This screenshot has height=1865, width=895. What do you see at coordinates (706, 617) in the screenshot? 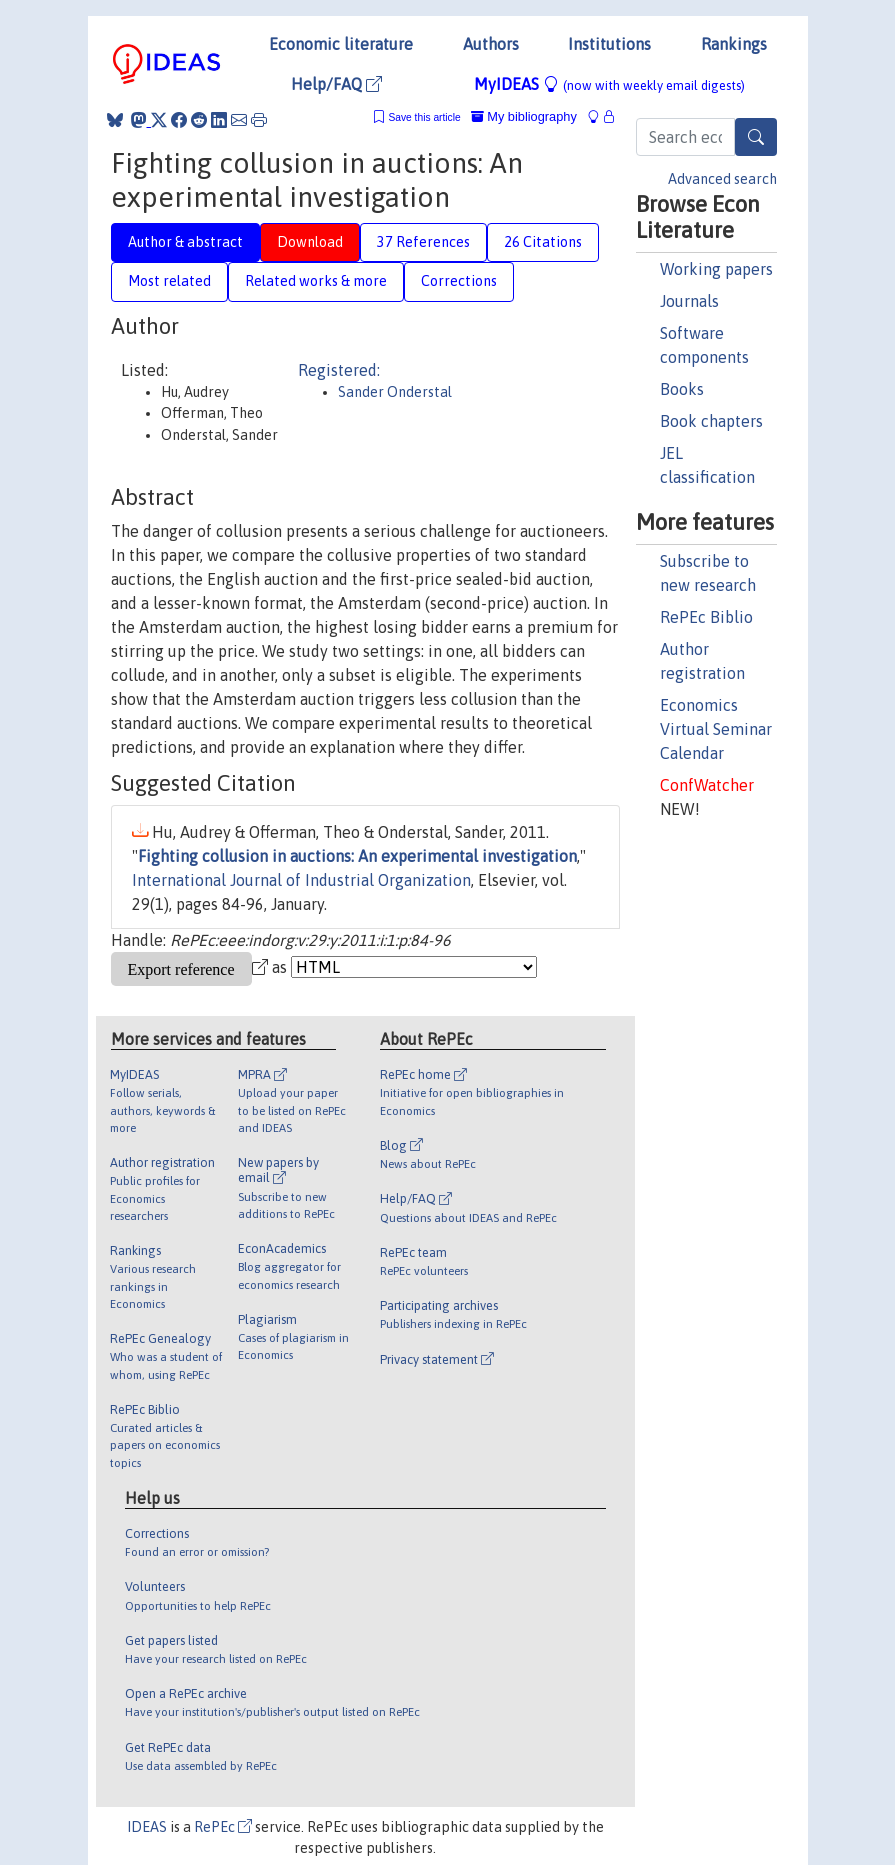
I see `RePEc Biblio` at bounding box center [706, 617].